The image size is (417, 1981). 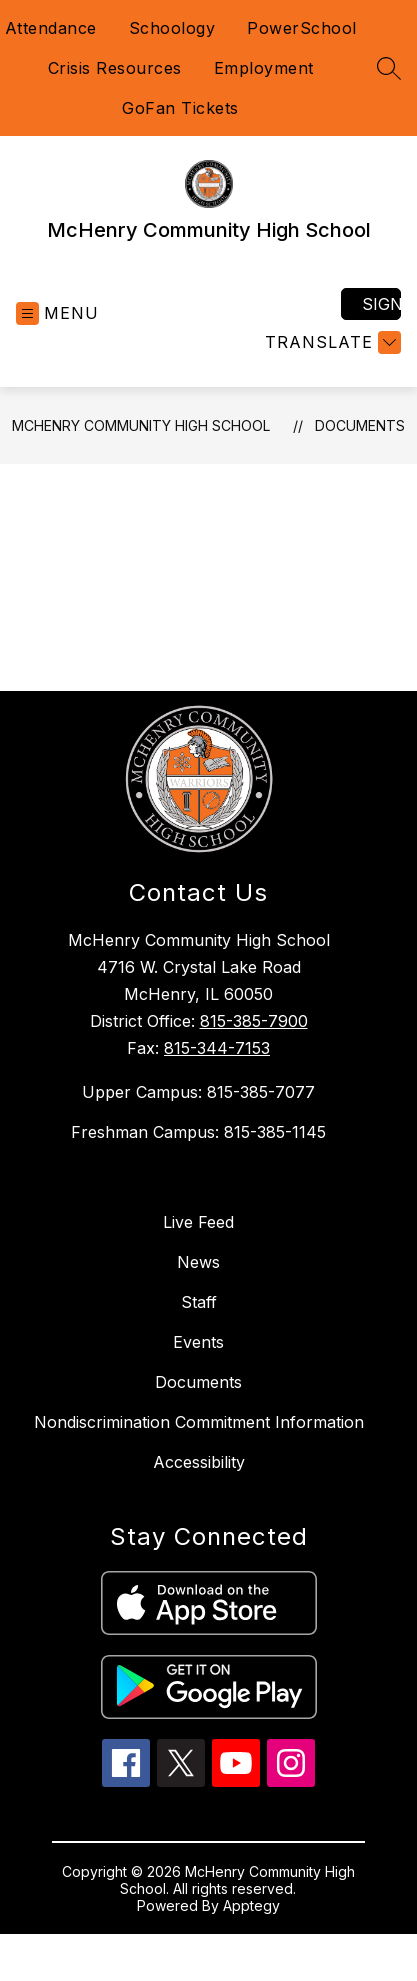 What do you see at coordinates (330, 342) in the screenshot?
I see `[Translate Site]` at bounding box center [330, 342].